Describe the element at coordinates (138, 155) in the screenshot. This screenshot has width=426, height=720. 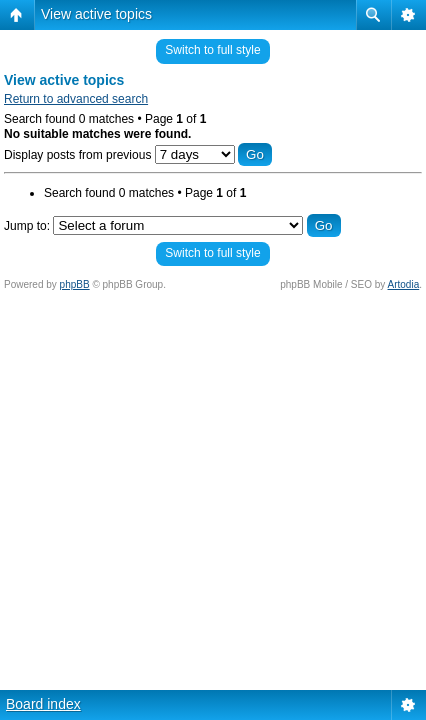
I see `Display posts from previous` at that location.